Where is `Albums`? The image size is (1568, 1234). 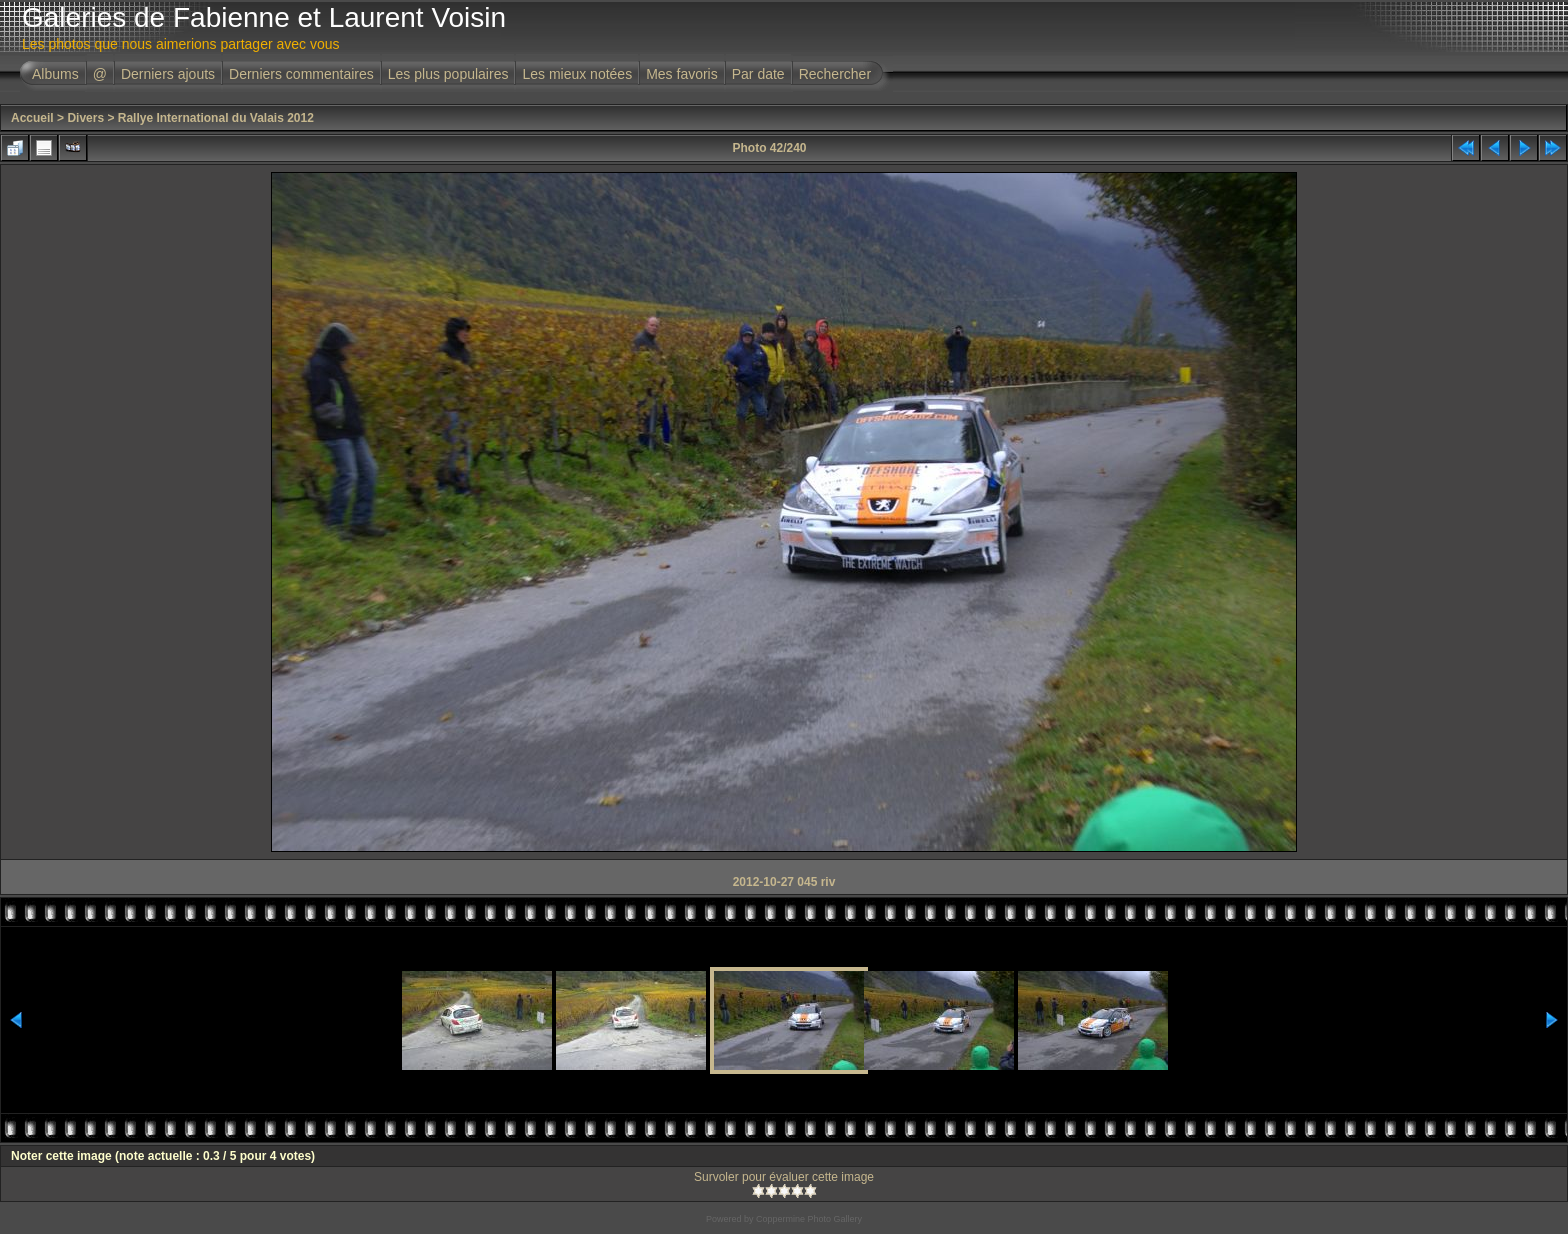
Albums is located at coordinates (55, 74).